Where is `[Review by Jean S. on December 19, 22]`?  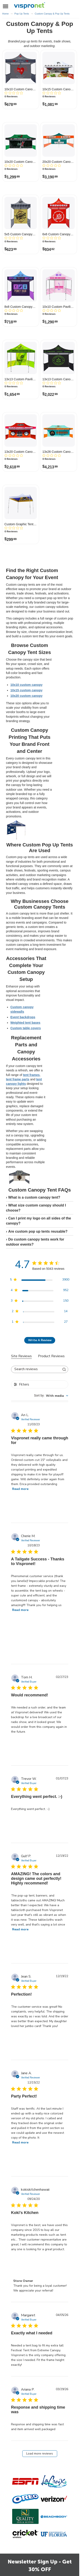
[Review by Jean S. on December 19, 22] is located at coordinates (20, 2038).